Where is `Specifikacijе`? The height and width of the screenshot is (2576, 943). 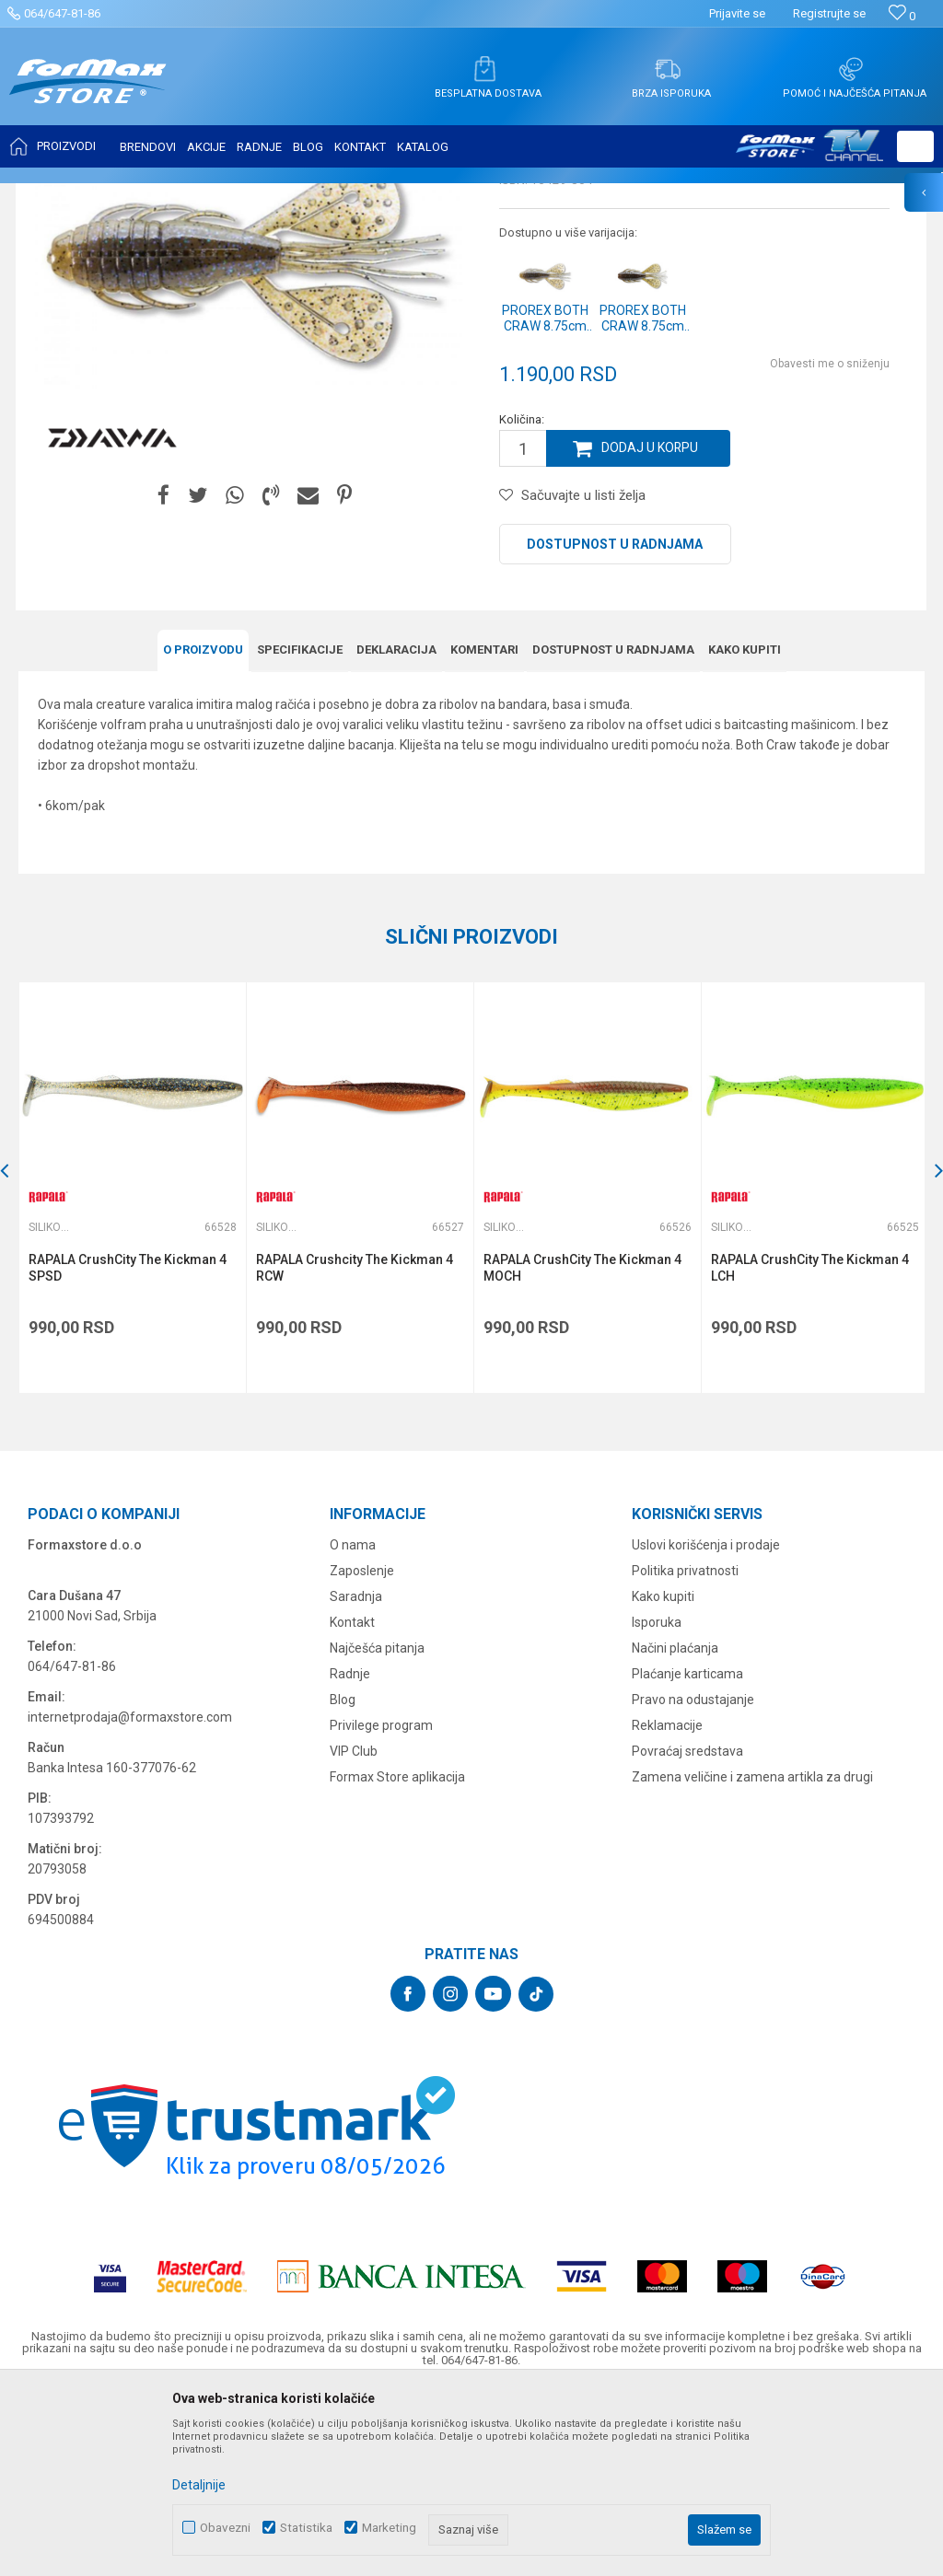
Specifikacijе is located at coordinates (300, 832).